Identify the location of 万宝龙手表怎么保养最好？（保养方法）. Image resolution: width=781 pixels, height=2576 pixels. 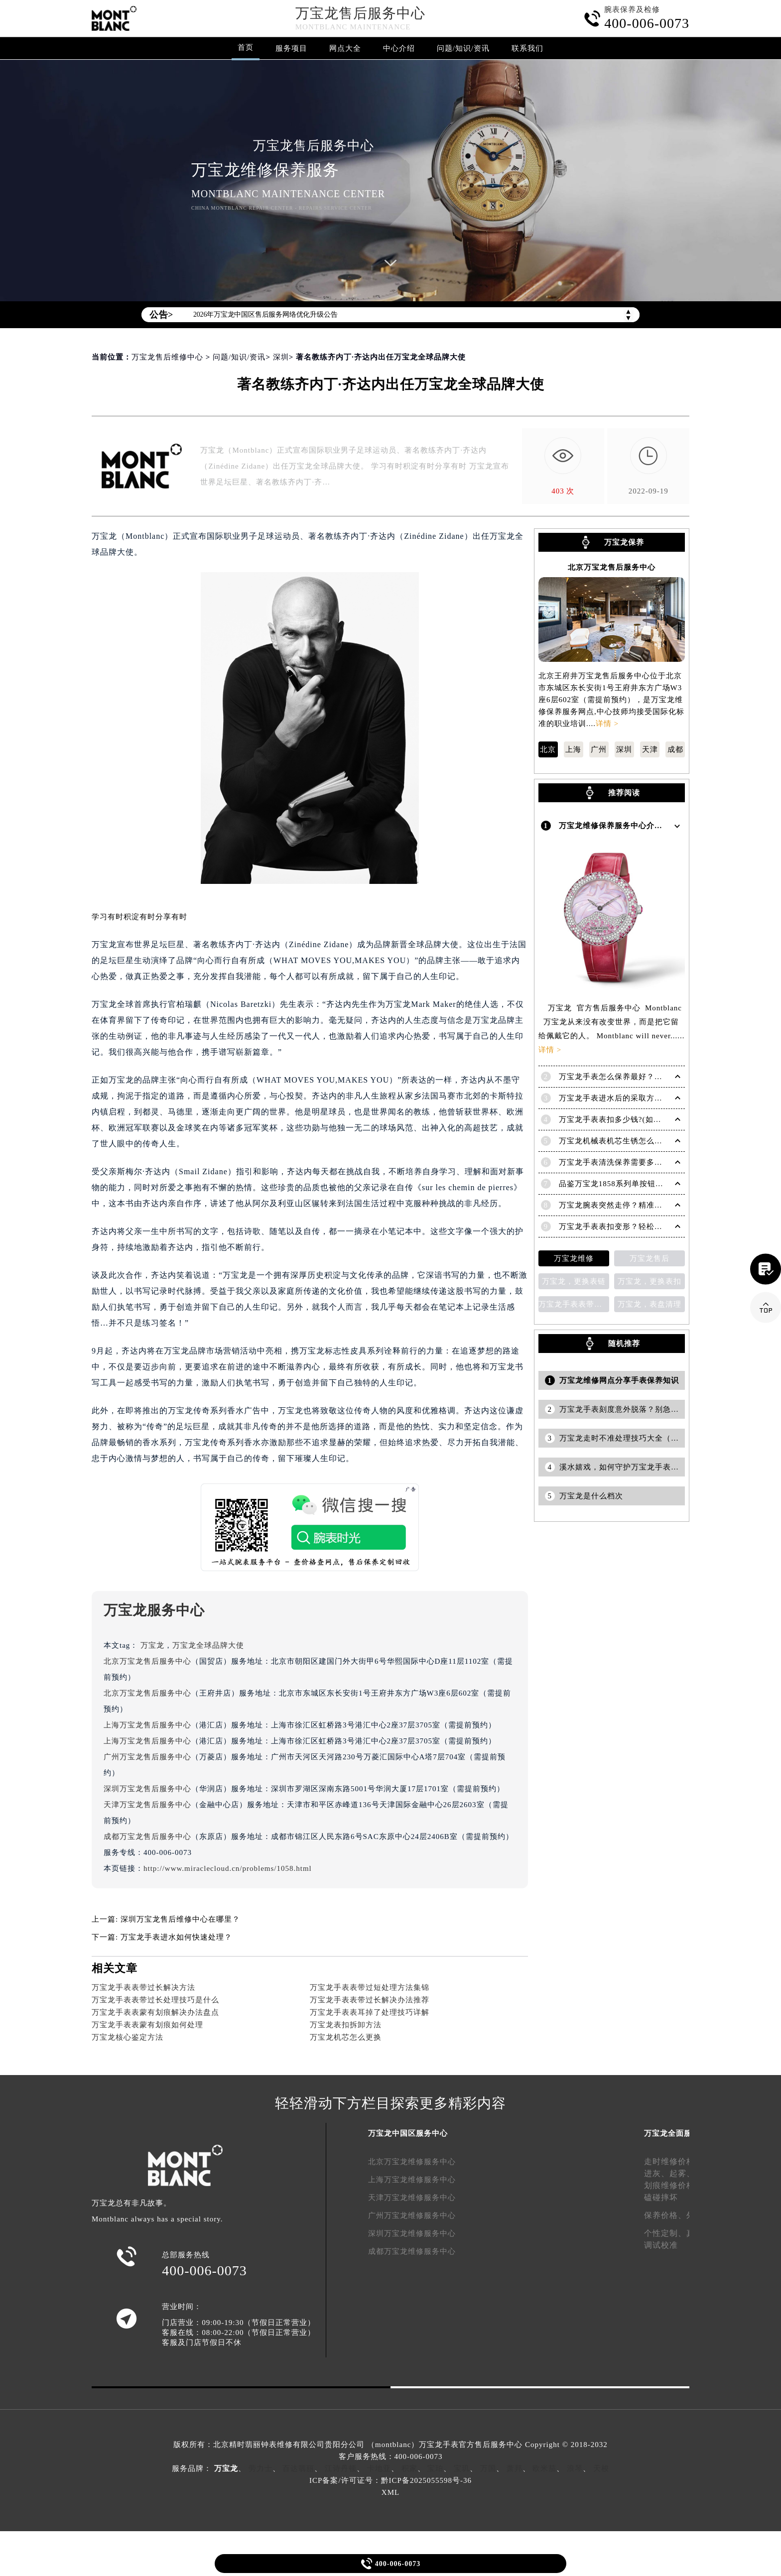
(630, 1074).